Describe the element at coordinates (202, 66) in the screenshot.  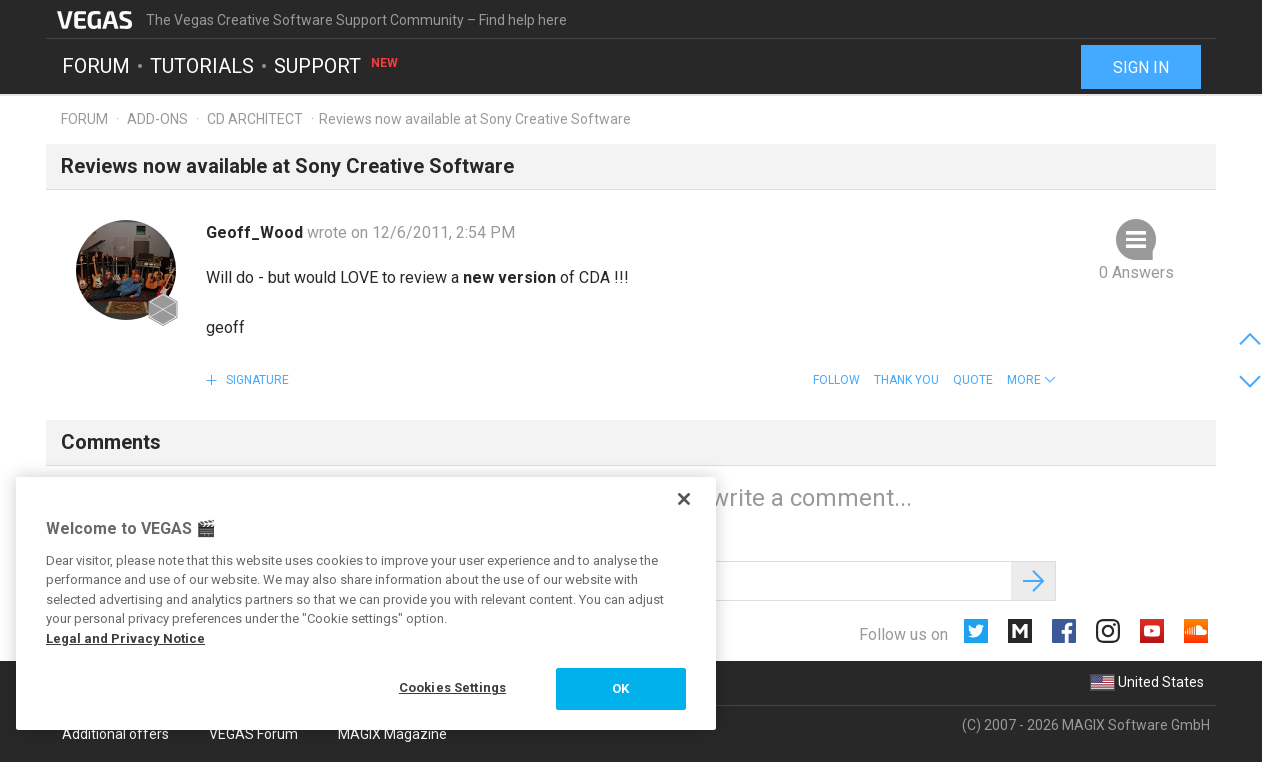
I see `Tutorials` at that location.